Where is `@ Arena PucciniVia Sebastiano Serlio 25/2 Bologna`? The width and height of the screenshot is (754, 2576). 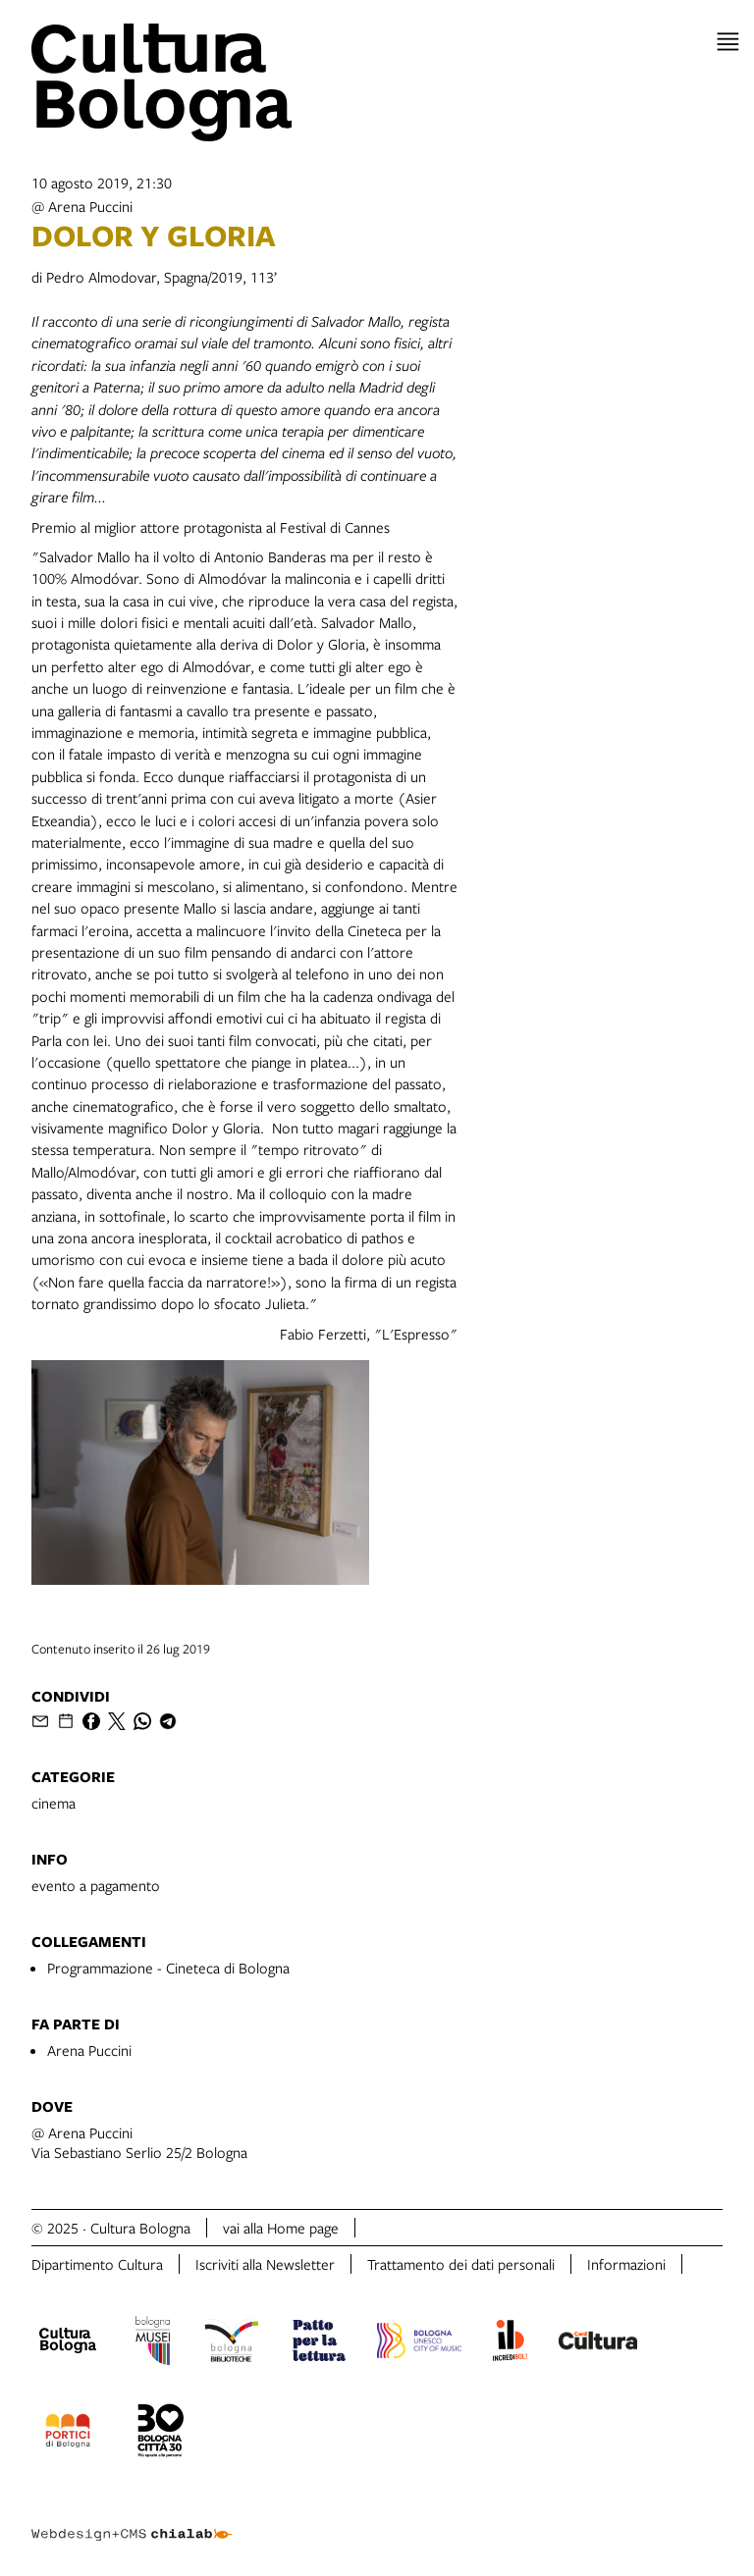 @ Arena PucciniVia Sebastiano Serlio 25/2 Bologna is located at coordinates (139, 2142).